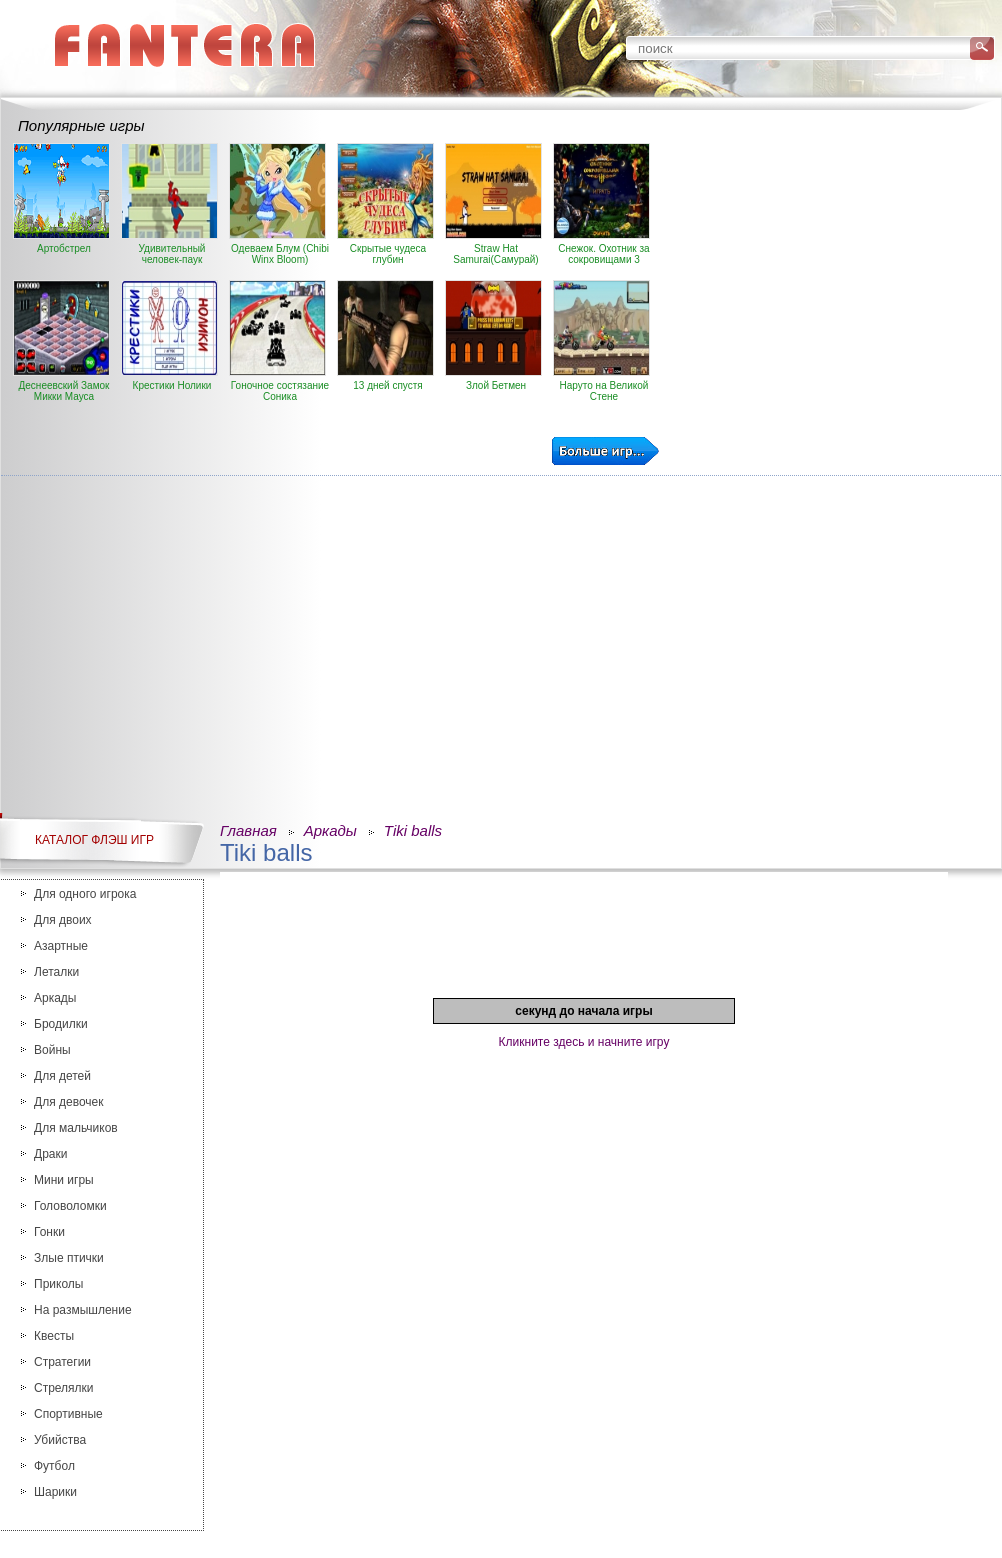 The height and width of the screenshot is (1558, 1002). I want to click on Войны, so click(52, 1050).